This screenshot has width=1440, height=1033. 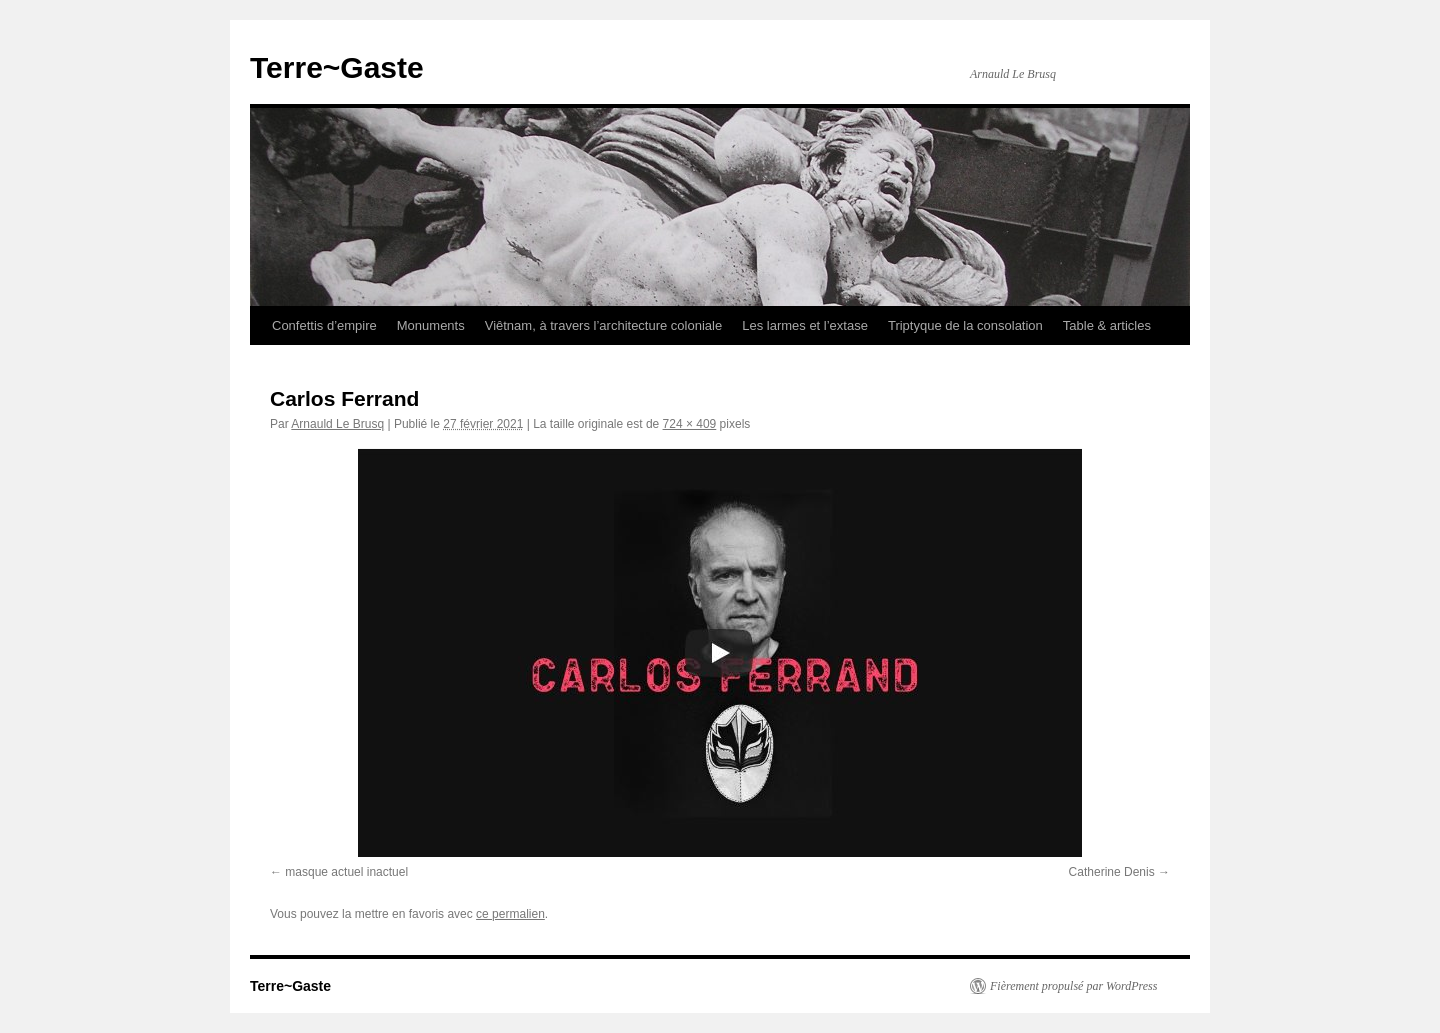 What do you see at coordinates (965, 325) in the screenshot?
I see `Triptyque de la consolation` at bounding box center [965, 325].